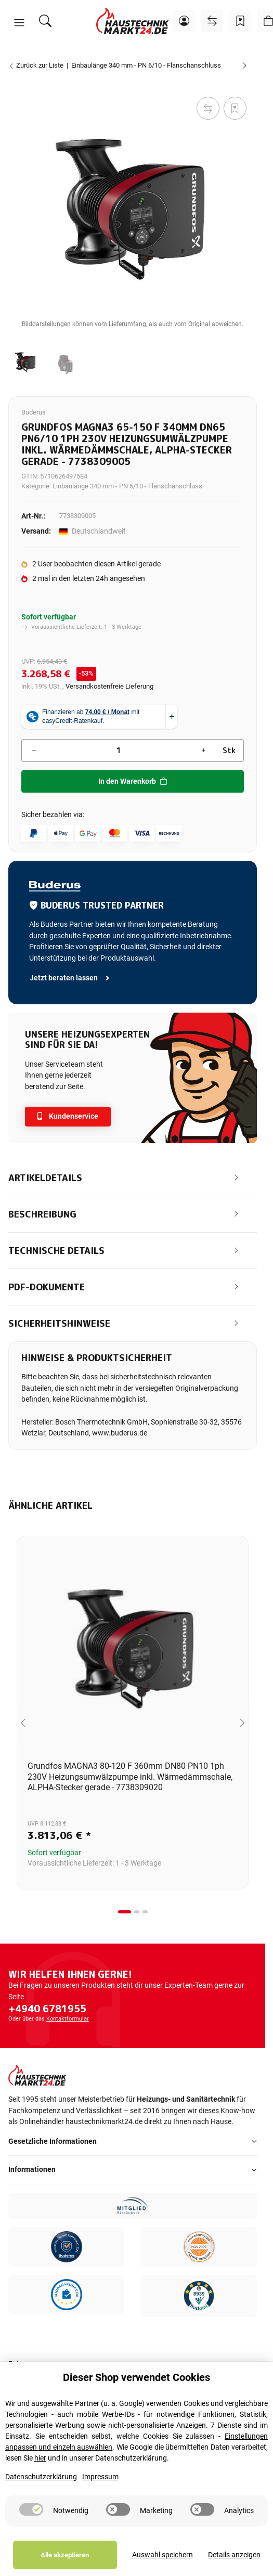 This screenshot has height=2576, width=273. I want to click on Auswahl speichern [Cookie CategoryAuswahl speichern], so click(162, 2555).